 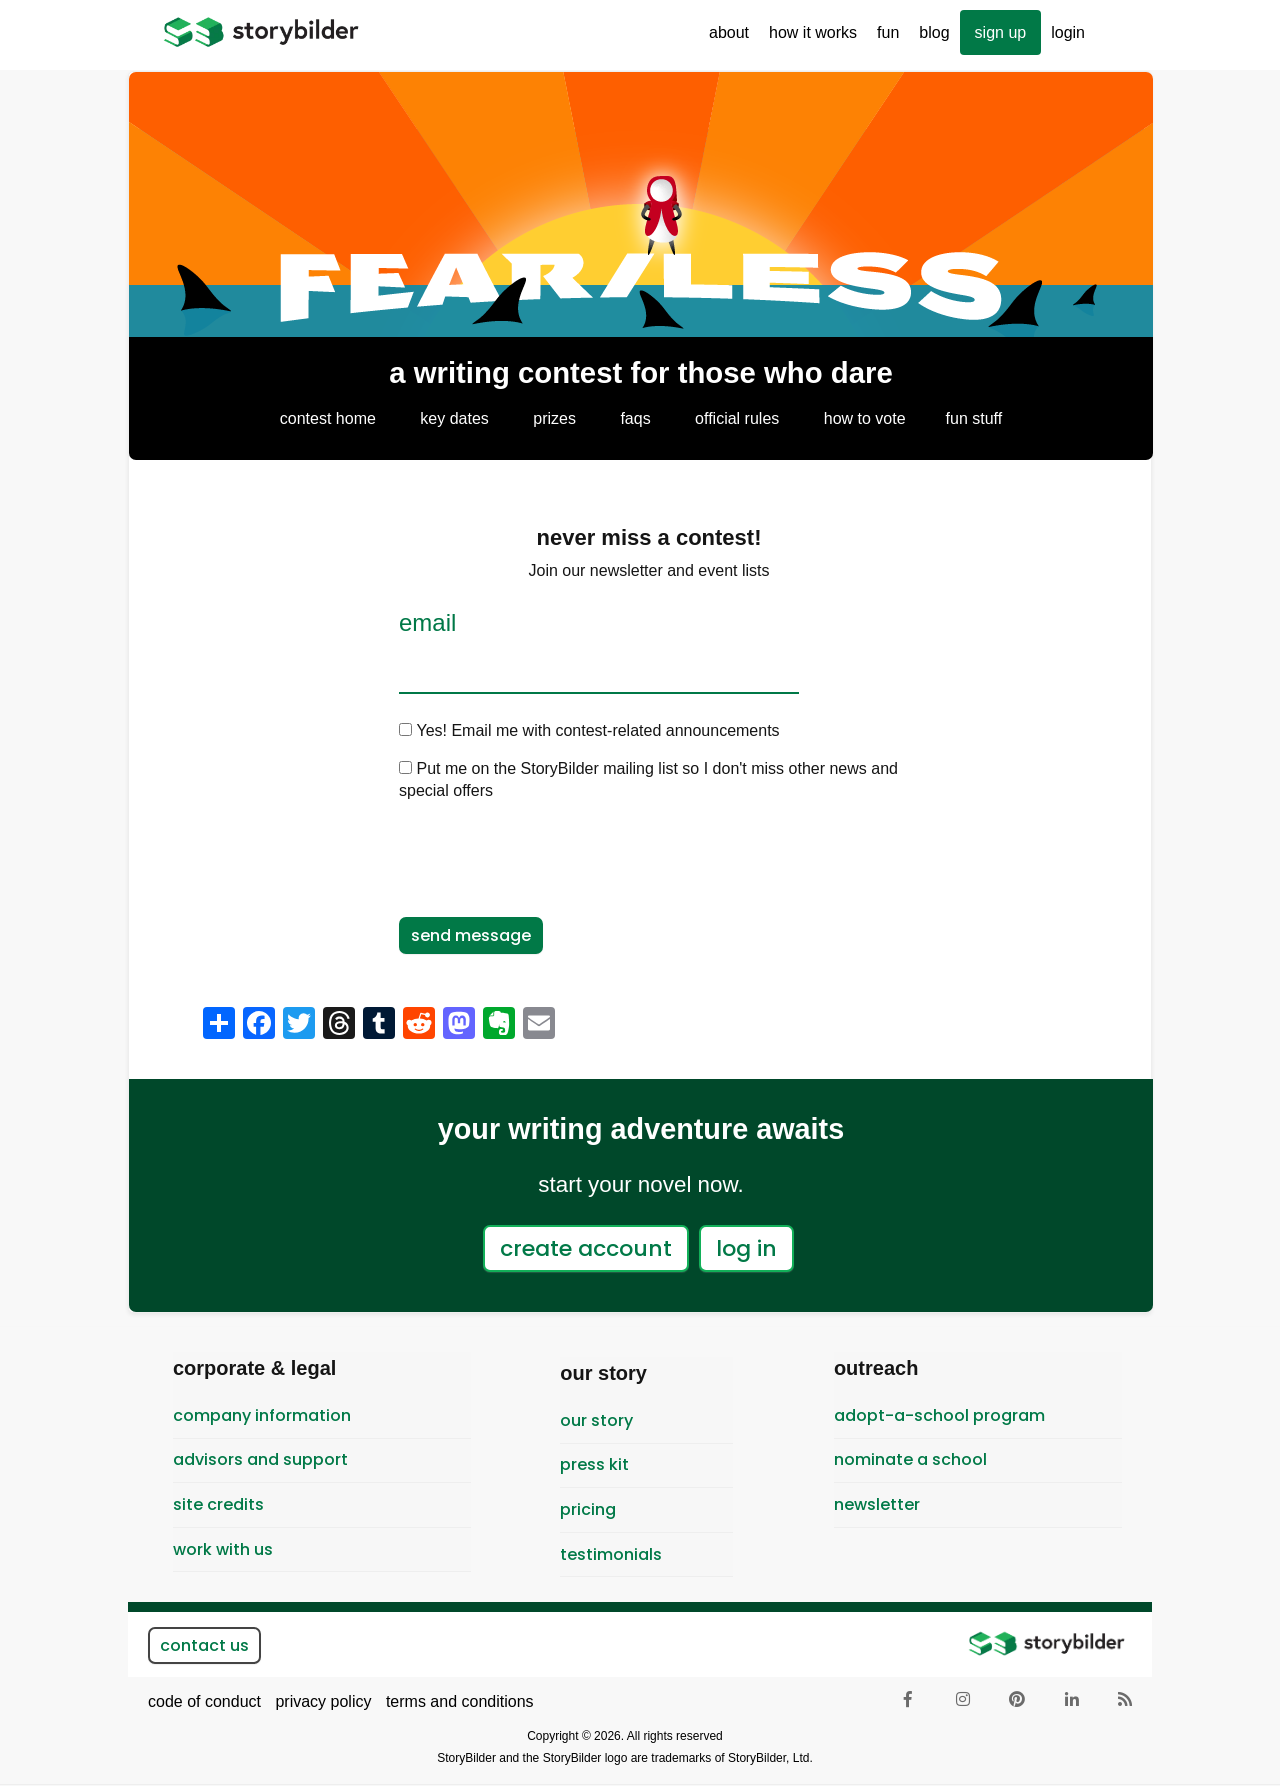 I want to click on Login [menuitem], so click(x=1068, y=32).